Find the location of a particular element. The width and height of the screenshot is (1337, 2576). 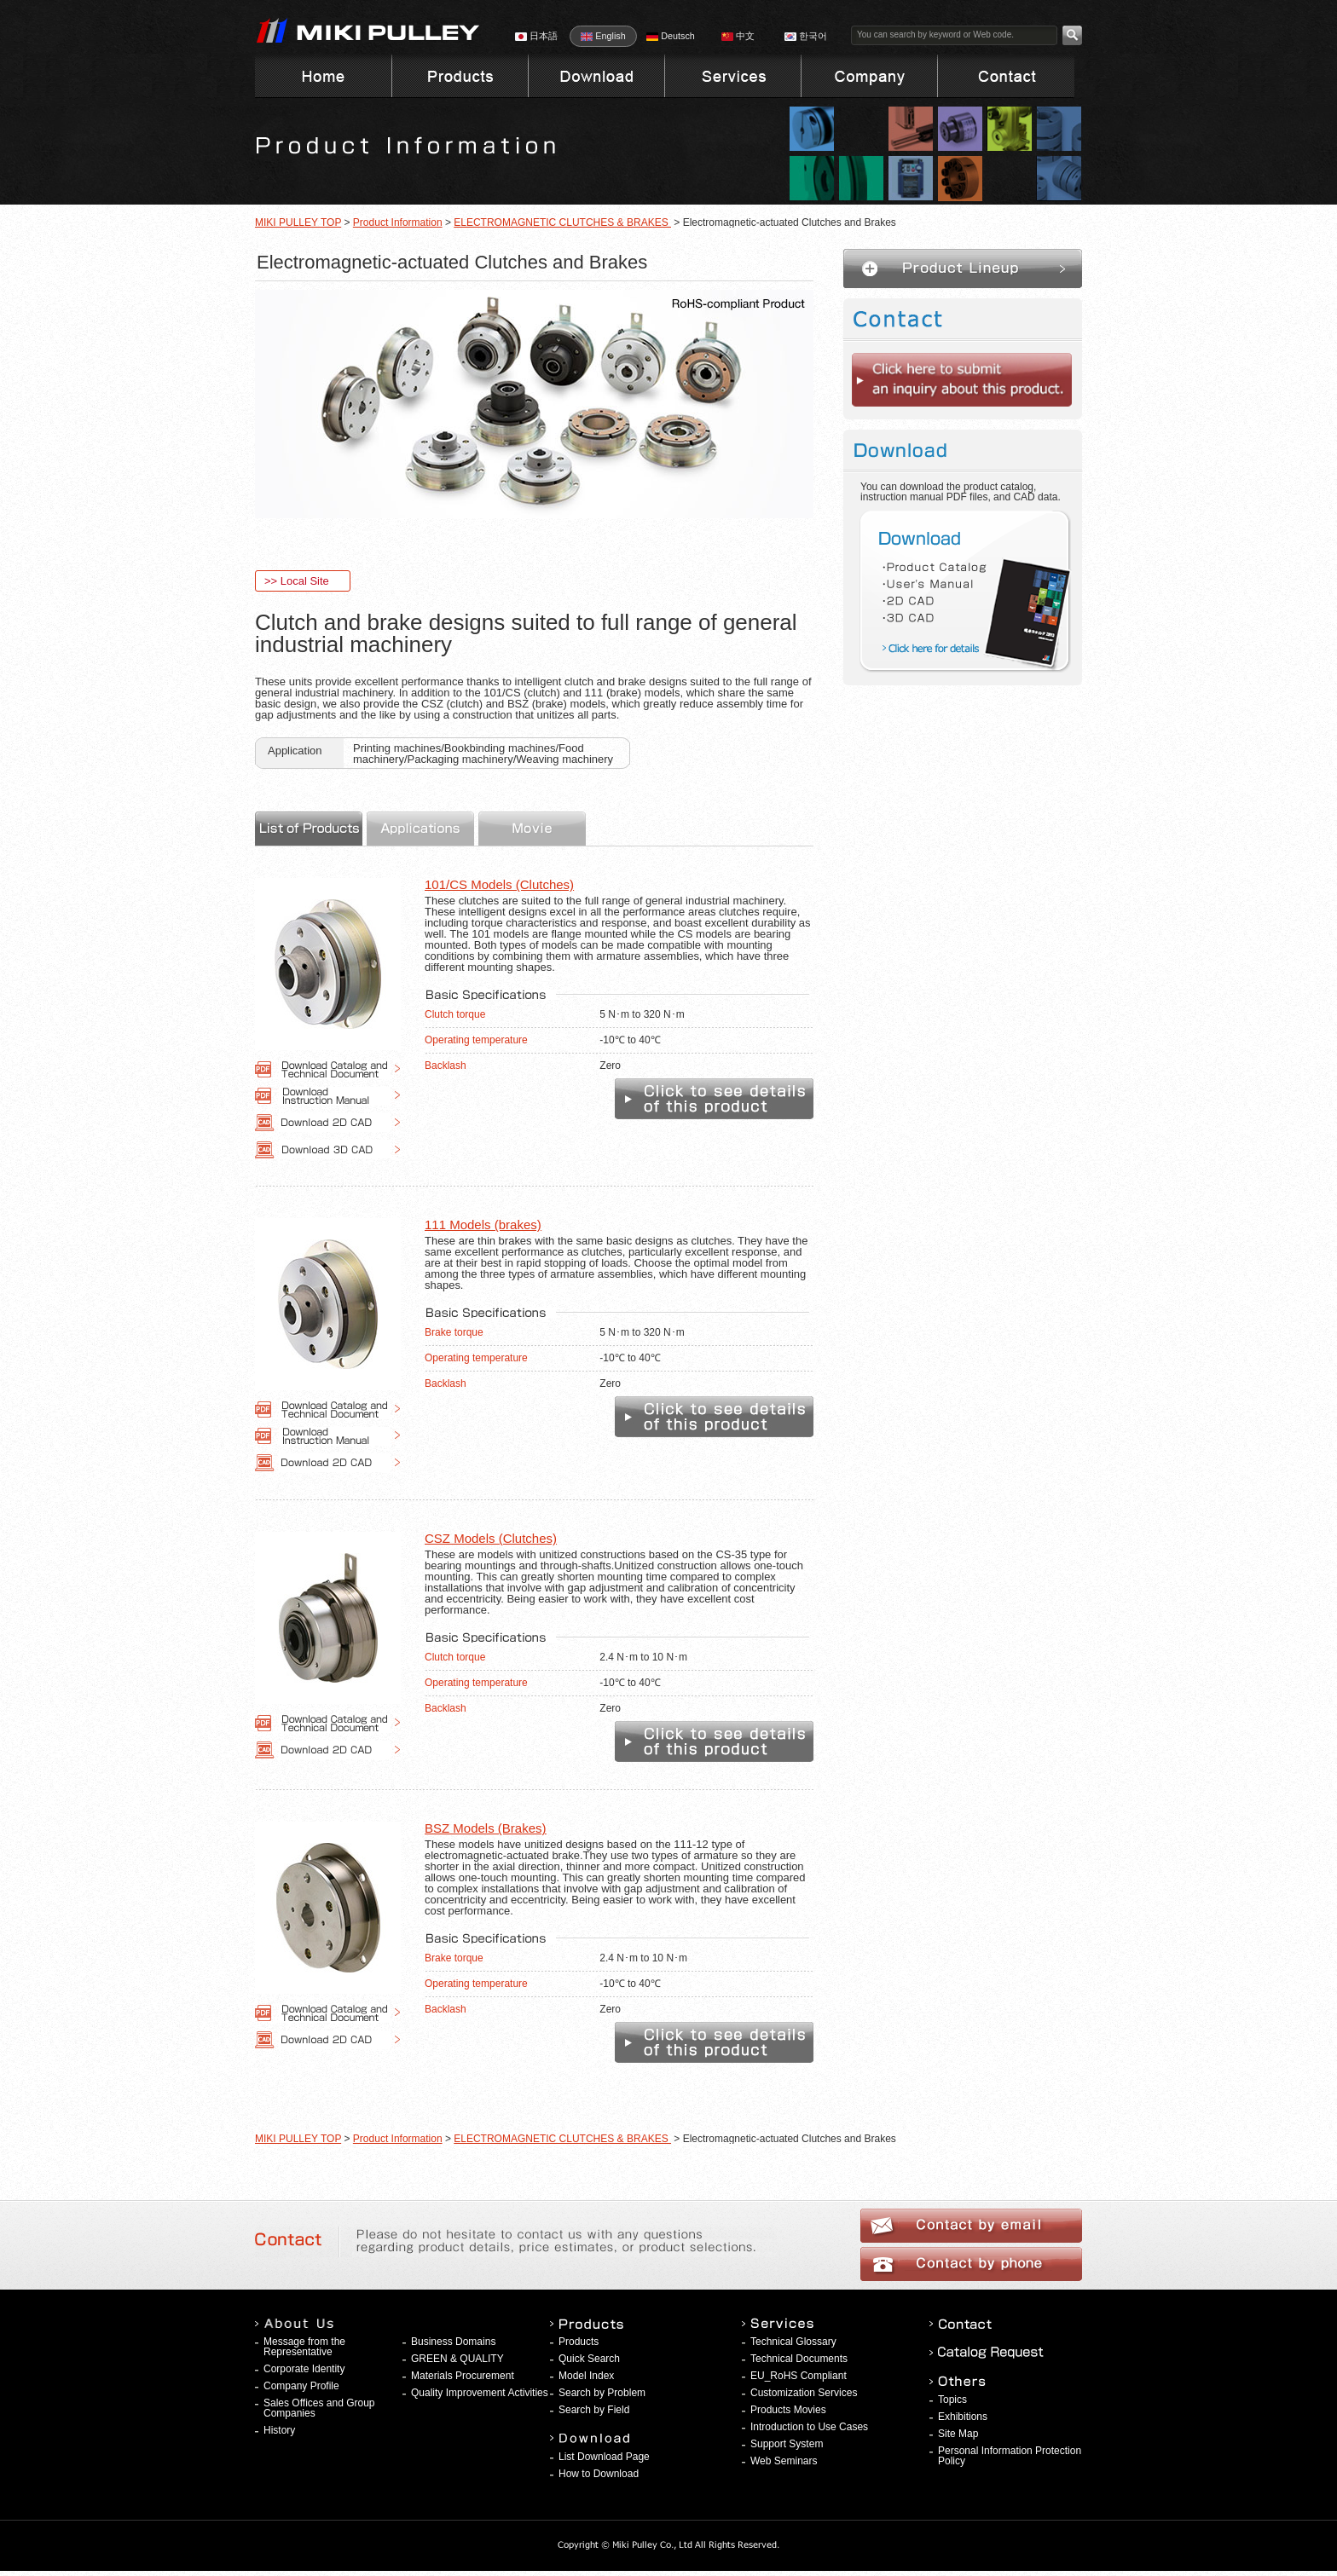

Corporate Identity is located at coordinates (303, 2369).